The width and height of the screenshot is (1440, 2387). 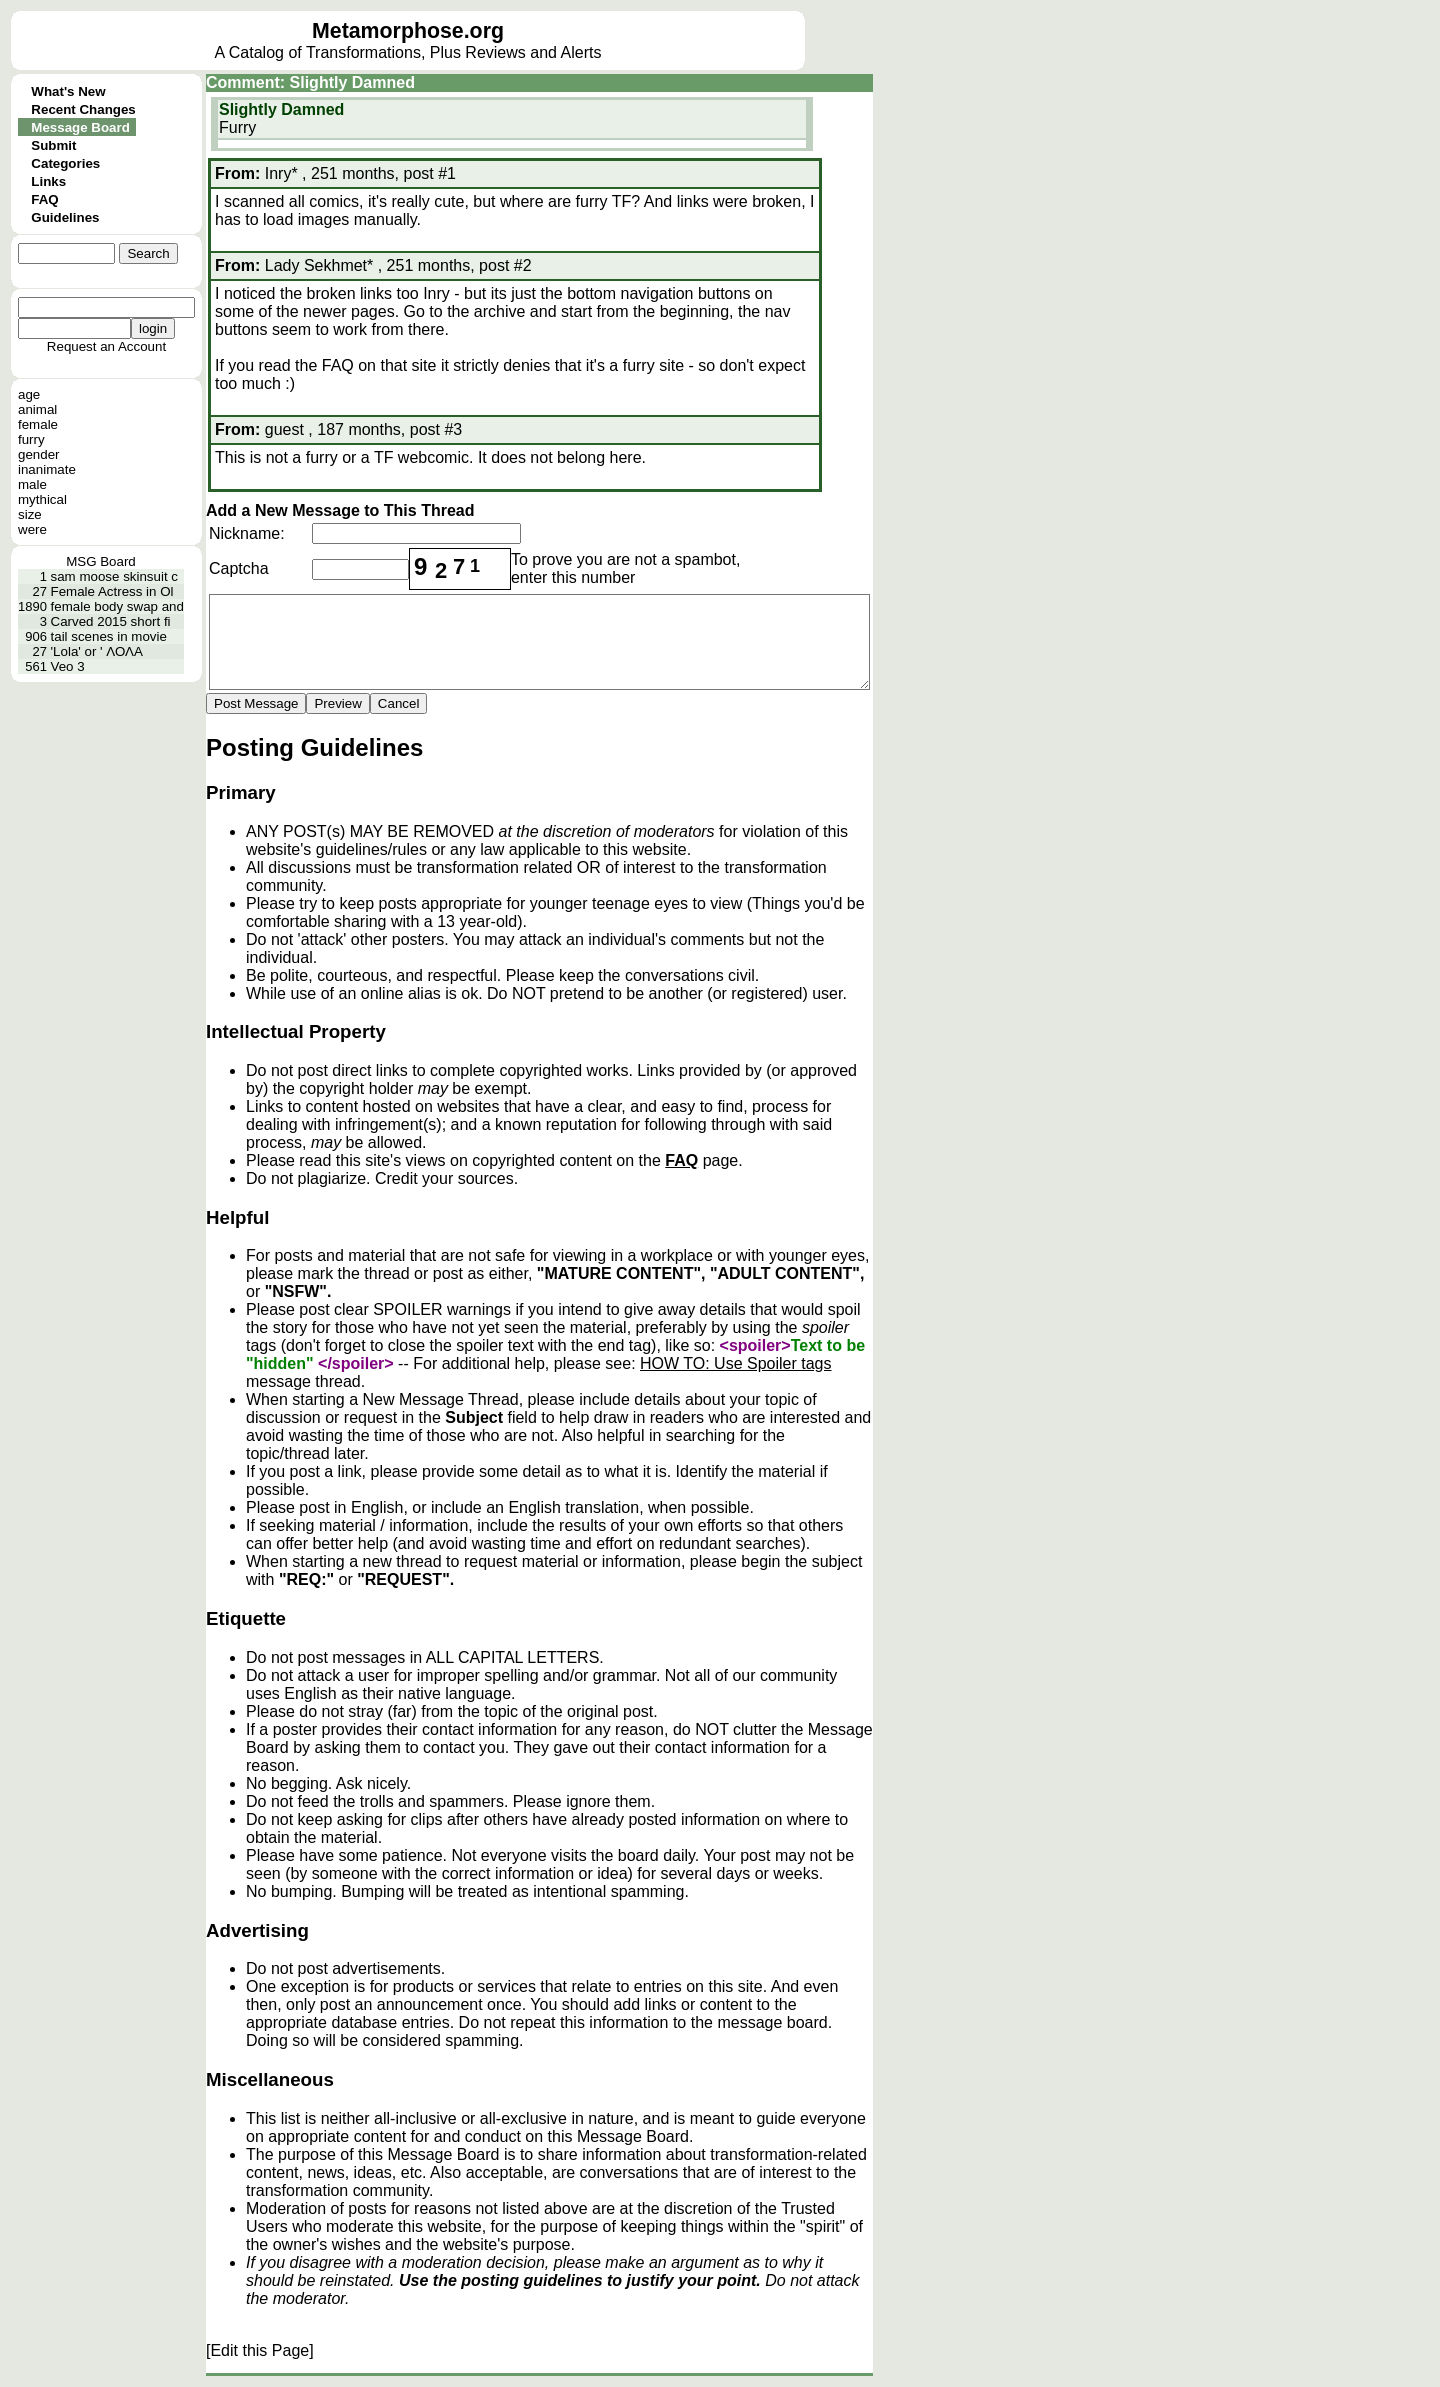 I want to click on inanimate, so click(x=47, y=469).